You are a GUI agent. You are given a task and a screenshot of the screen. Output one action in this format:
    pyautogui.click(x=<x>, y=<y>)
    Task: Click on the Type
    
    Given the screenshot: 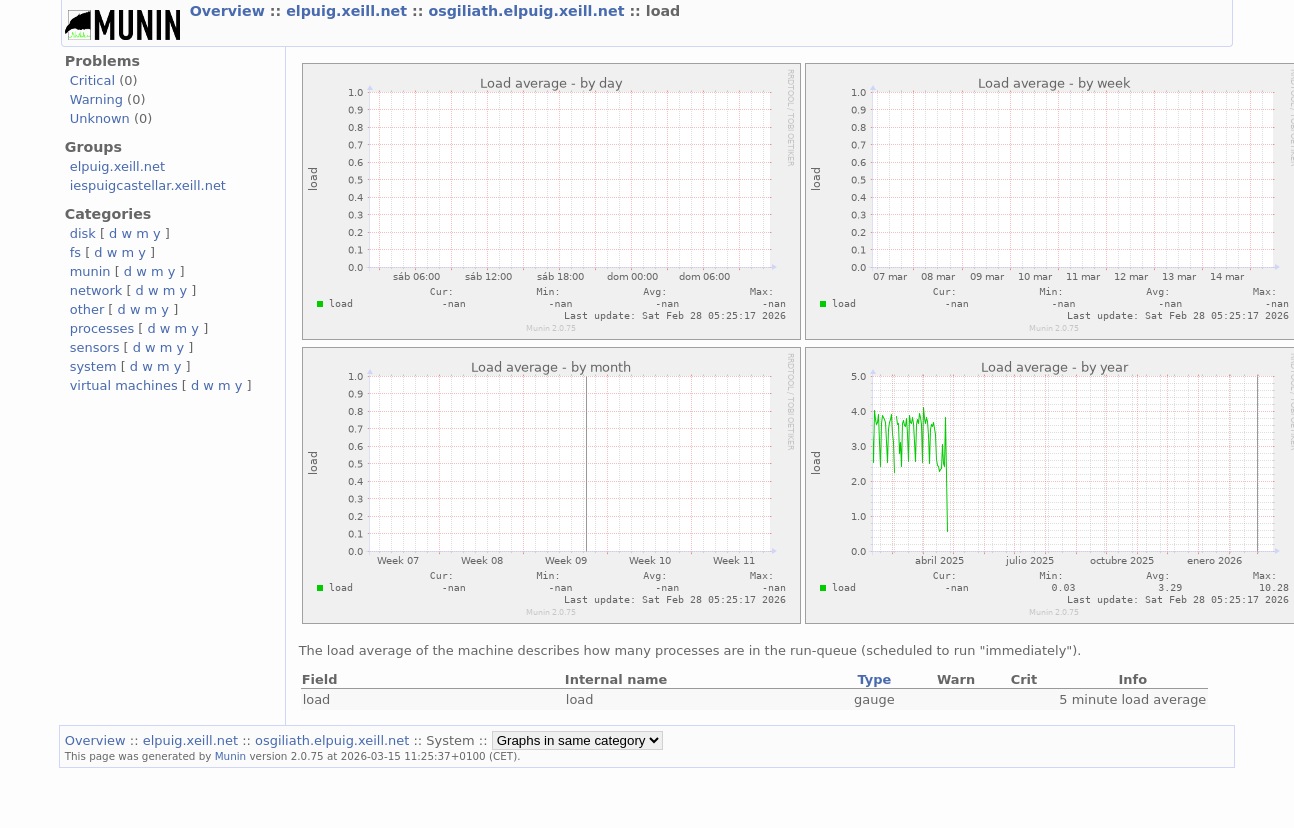 What is the action you would take?
    pyautogui.click(x=874, y=679)
    